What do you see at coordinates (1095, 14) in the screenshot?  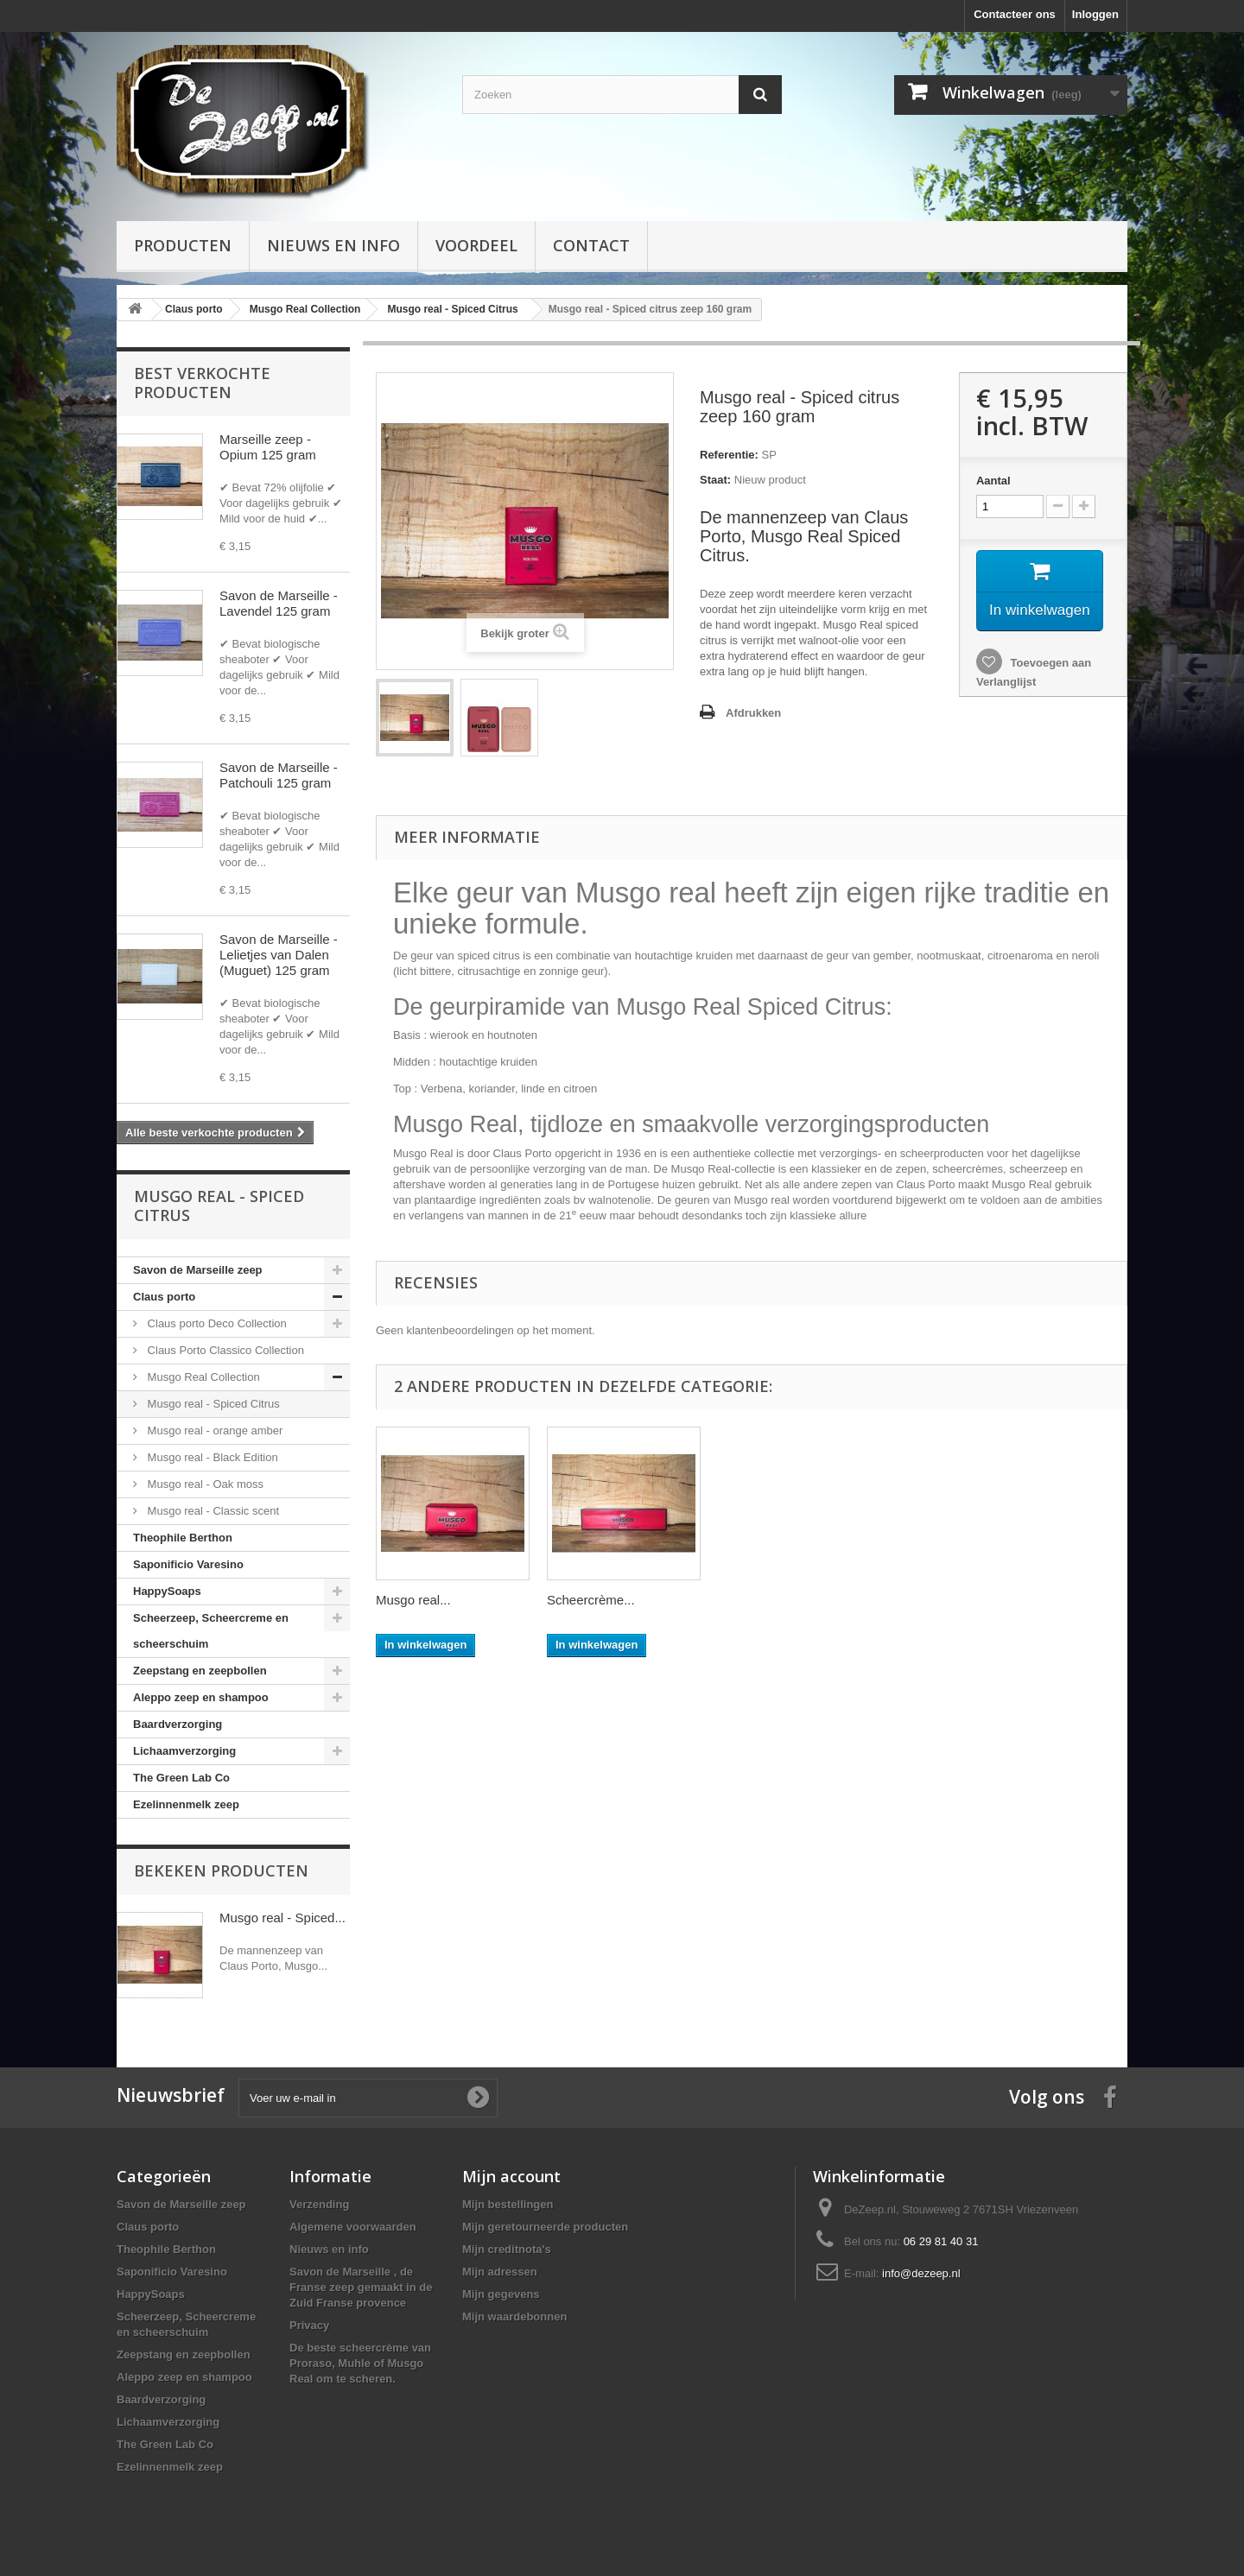 I see `Inloggen` at bounding box center [1095, 14].